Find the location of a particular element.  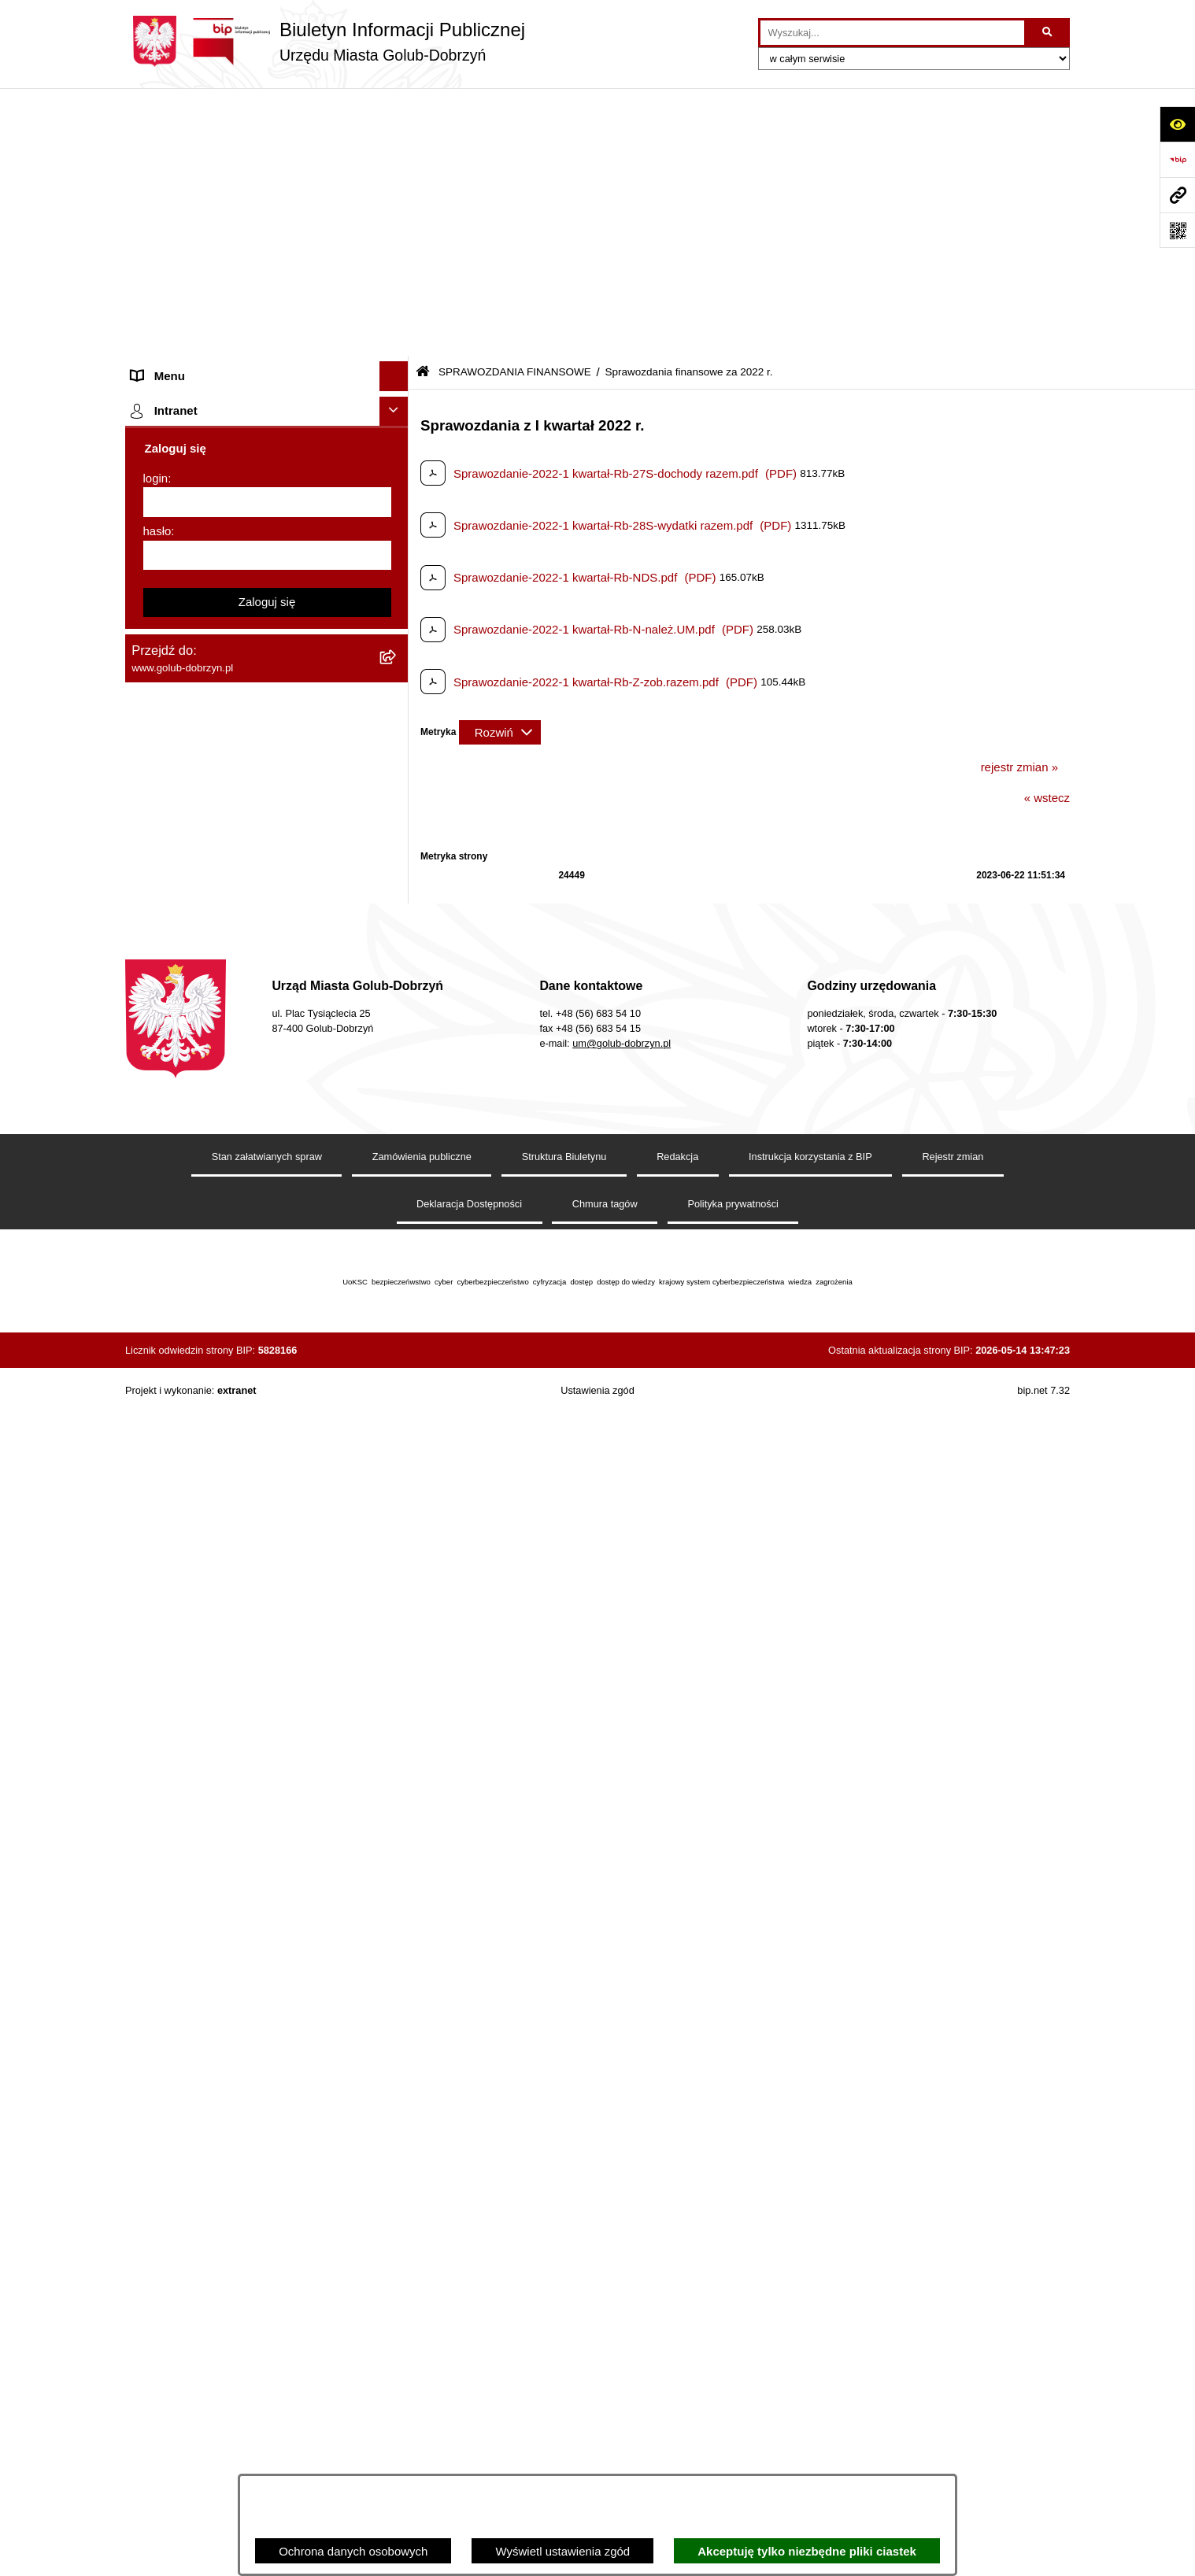

Zarządzenia Burmistrza [menuitem] is located at coordinates (193, 402).